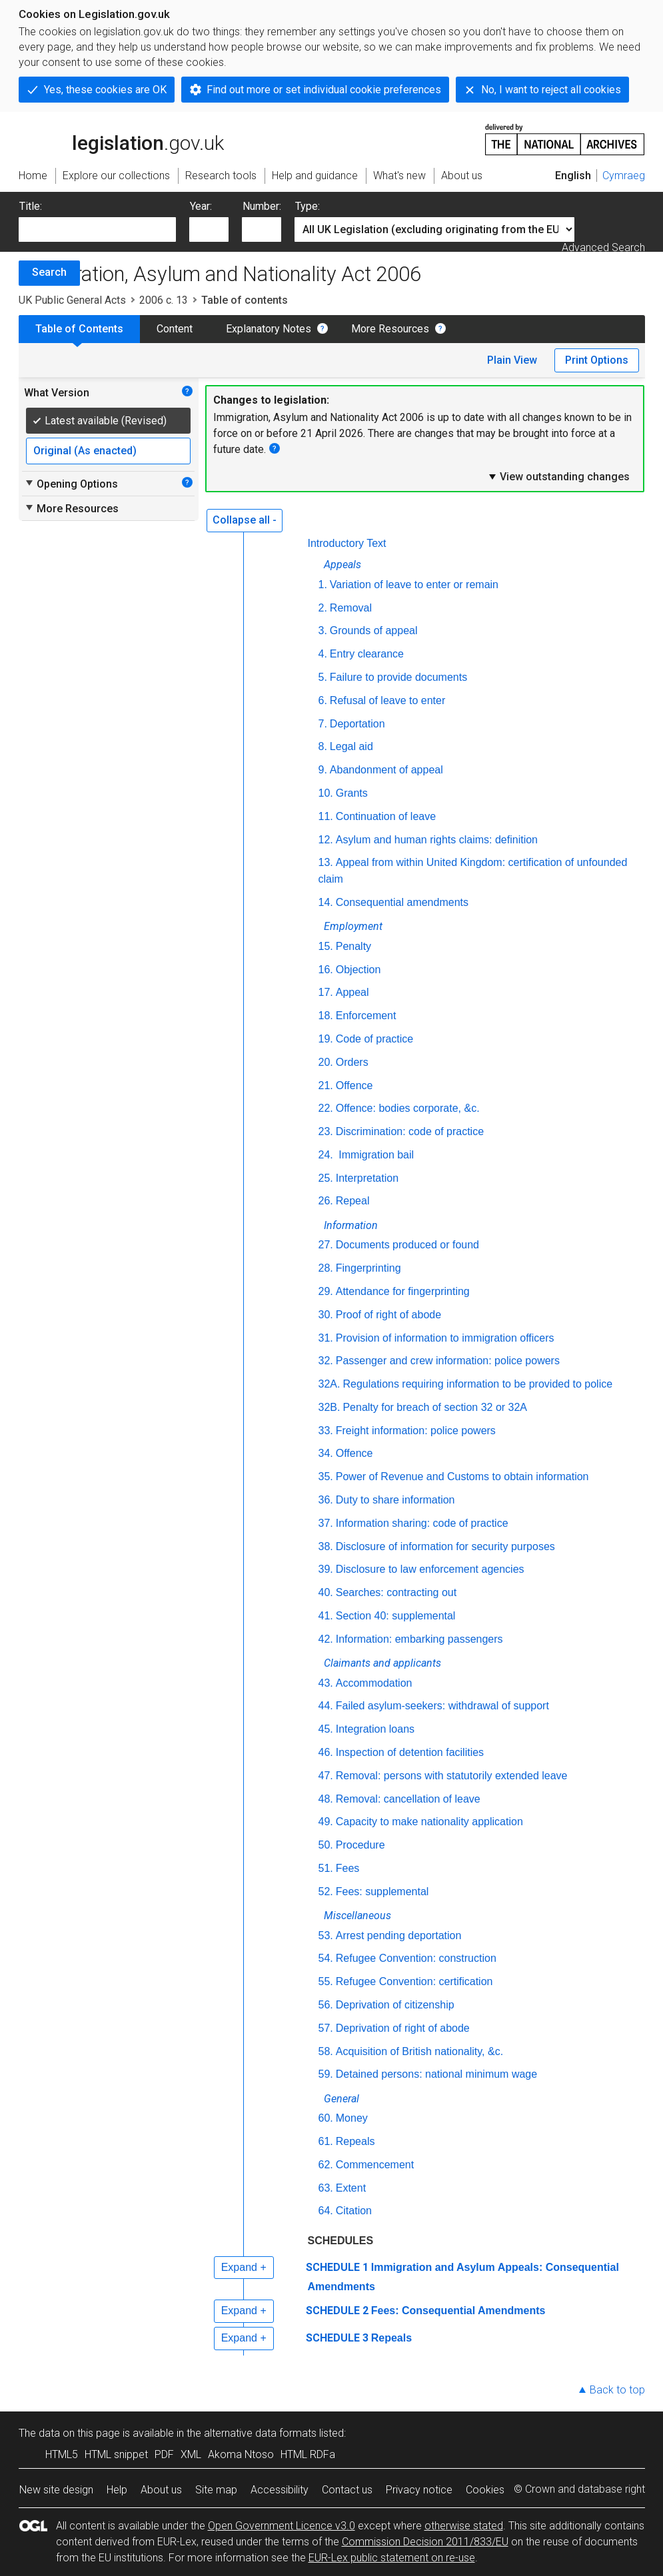  Describe the element at coordinates (410, 1131) in the screenshot. I see `Discrimination: code of practice` at that location.